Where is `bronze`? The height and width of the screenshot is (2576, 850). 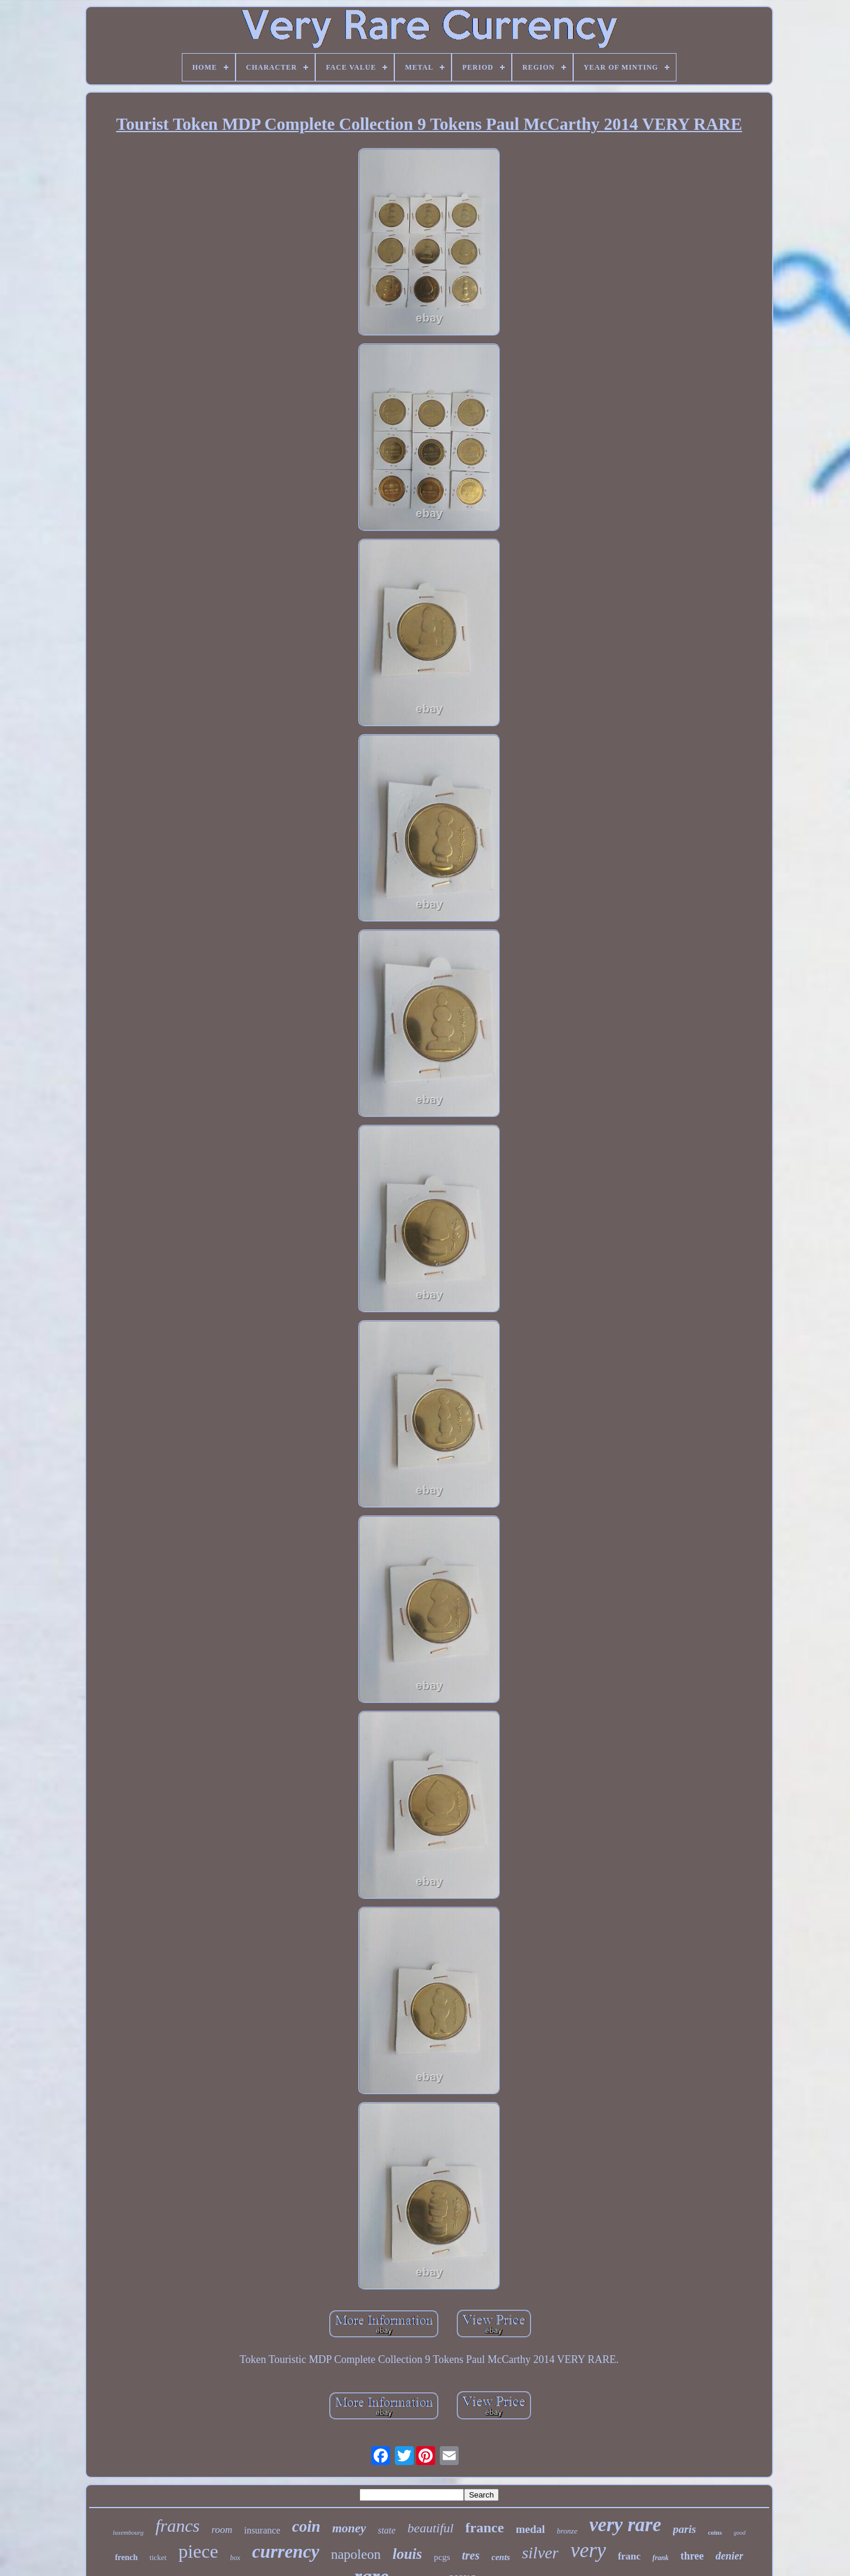 bronze is located at coordinates (567, 2530).